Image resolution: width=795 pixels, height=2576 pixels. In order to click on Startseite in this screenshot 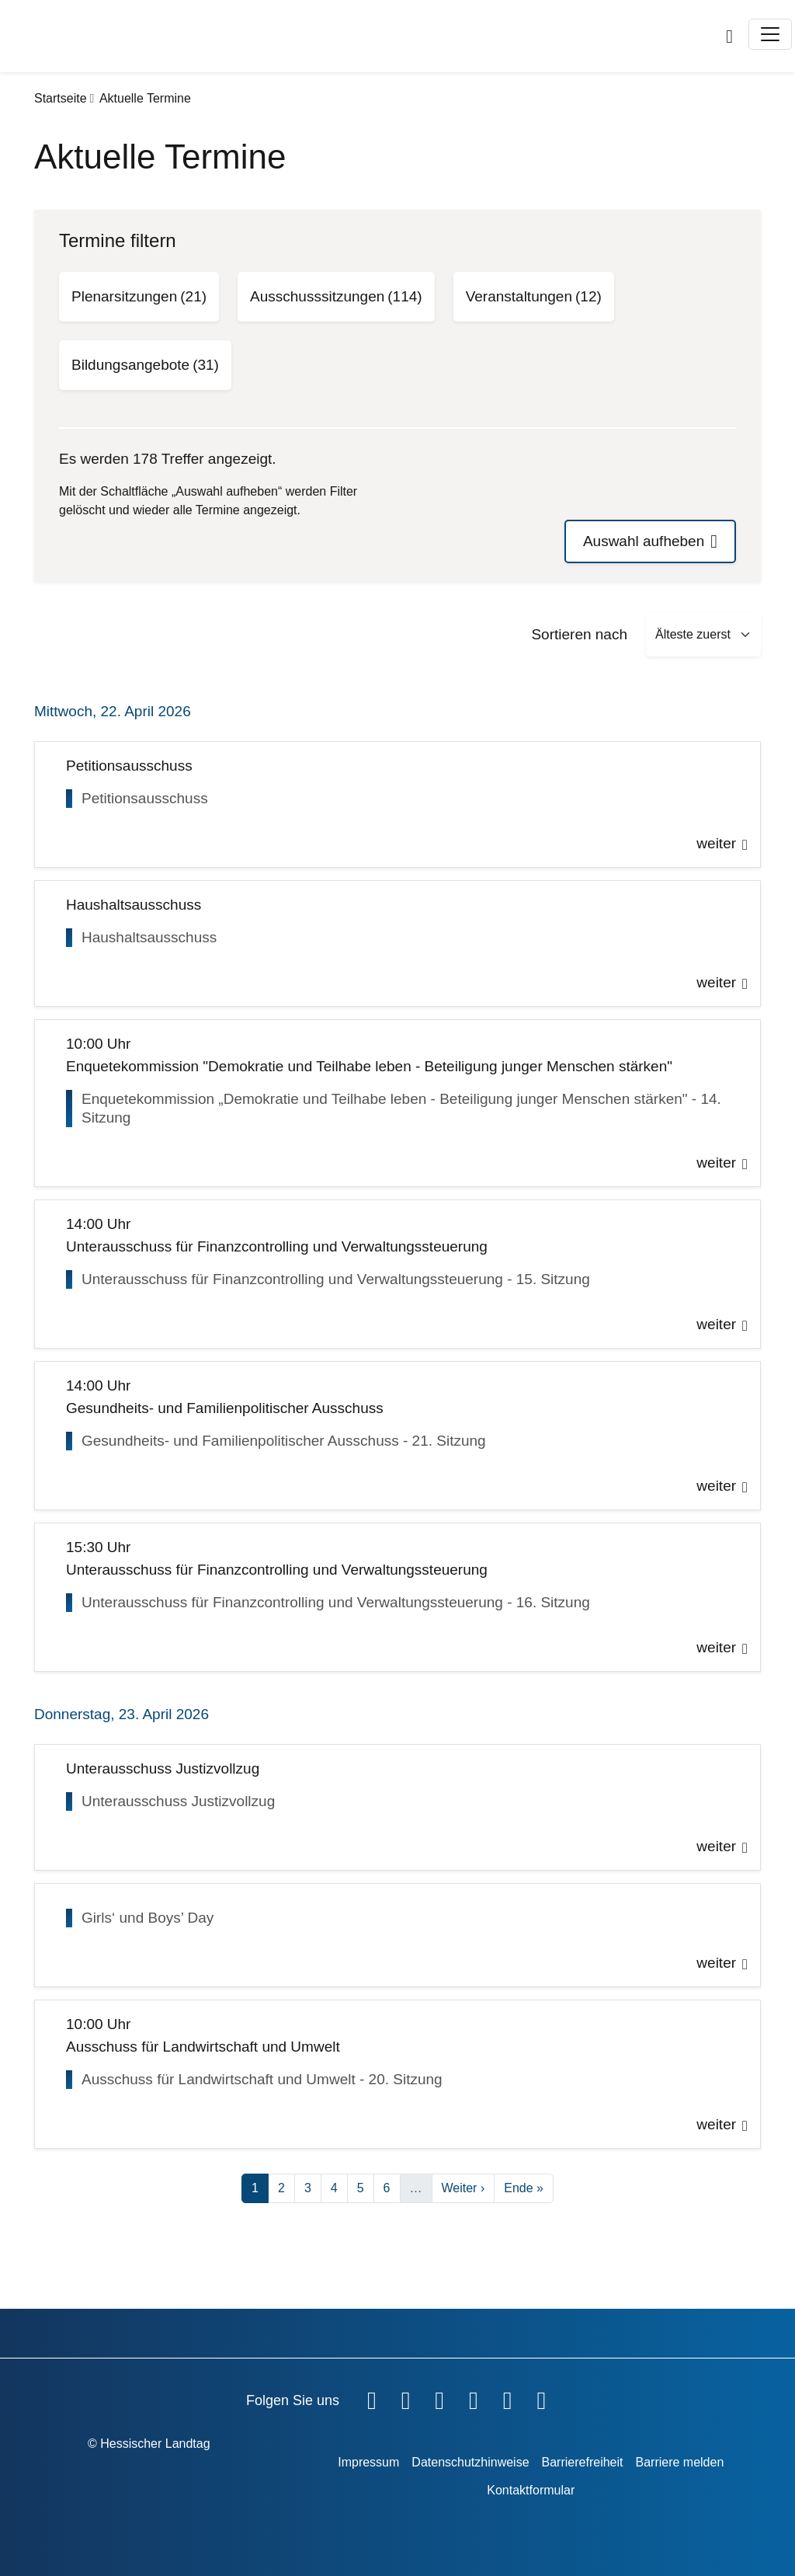, I will do `click(60, 98)`.